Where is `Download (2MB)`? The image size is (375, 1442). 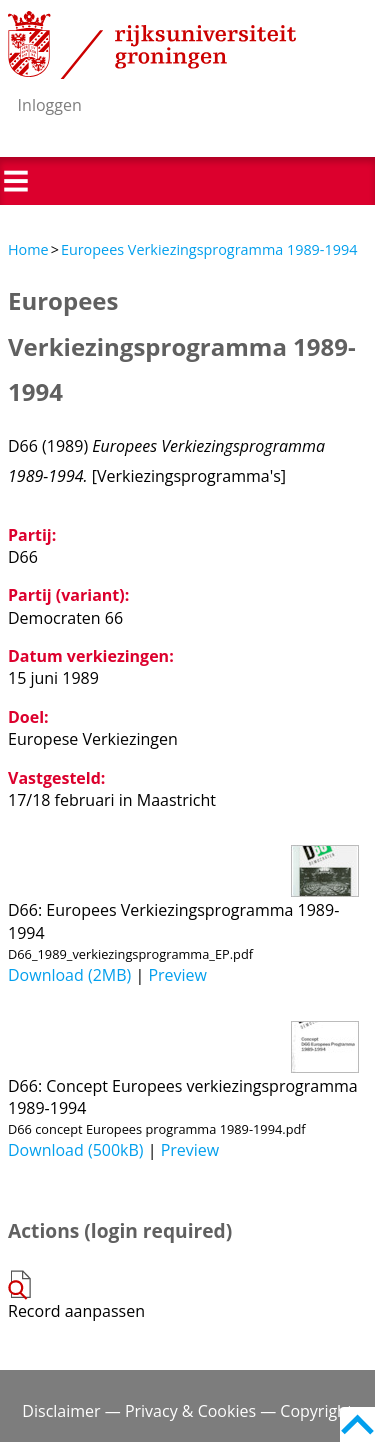 Download (2MB) is located at coordinates (69, 975).